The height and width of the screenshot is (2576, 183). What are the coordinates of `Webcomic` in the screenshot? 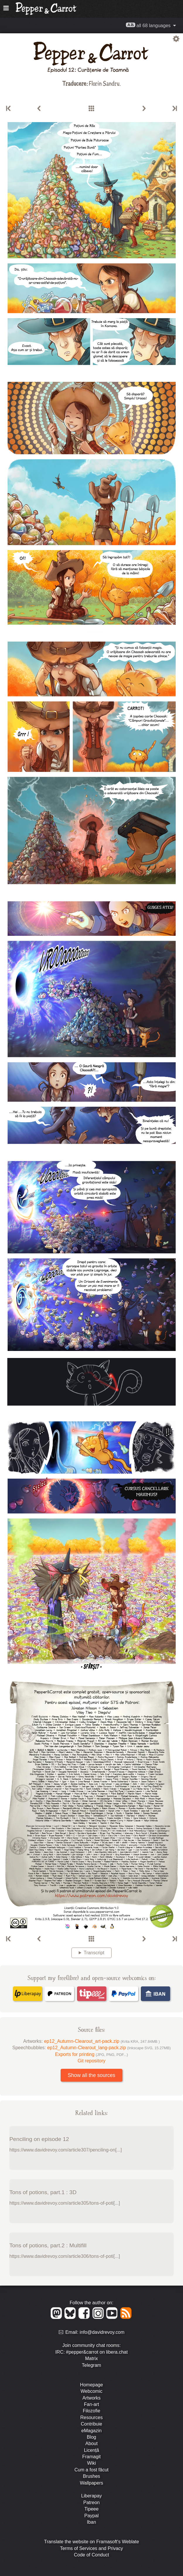 It's located at (91, 2391).